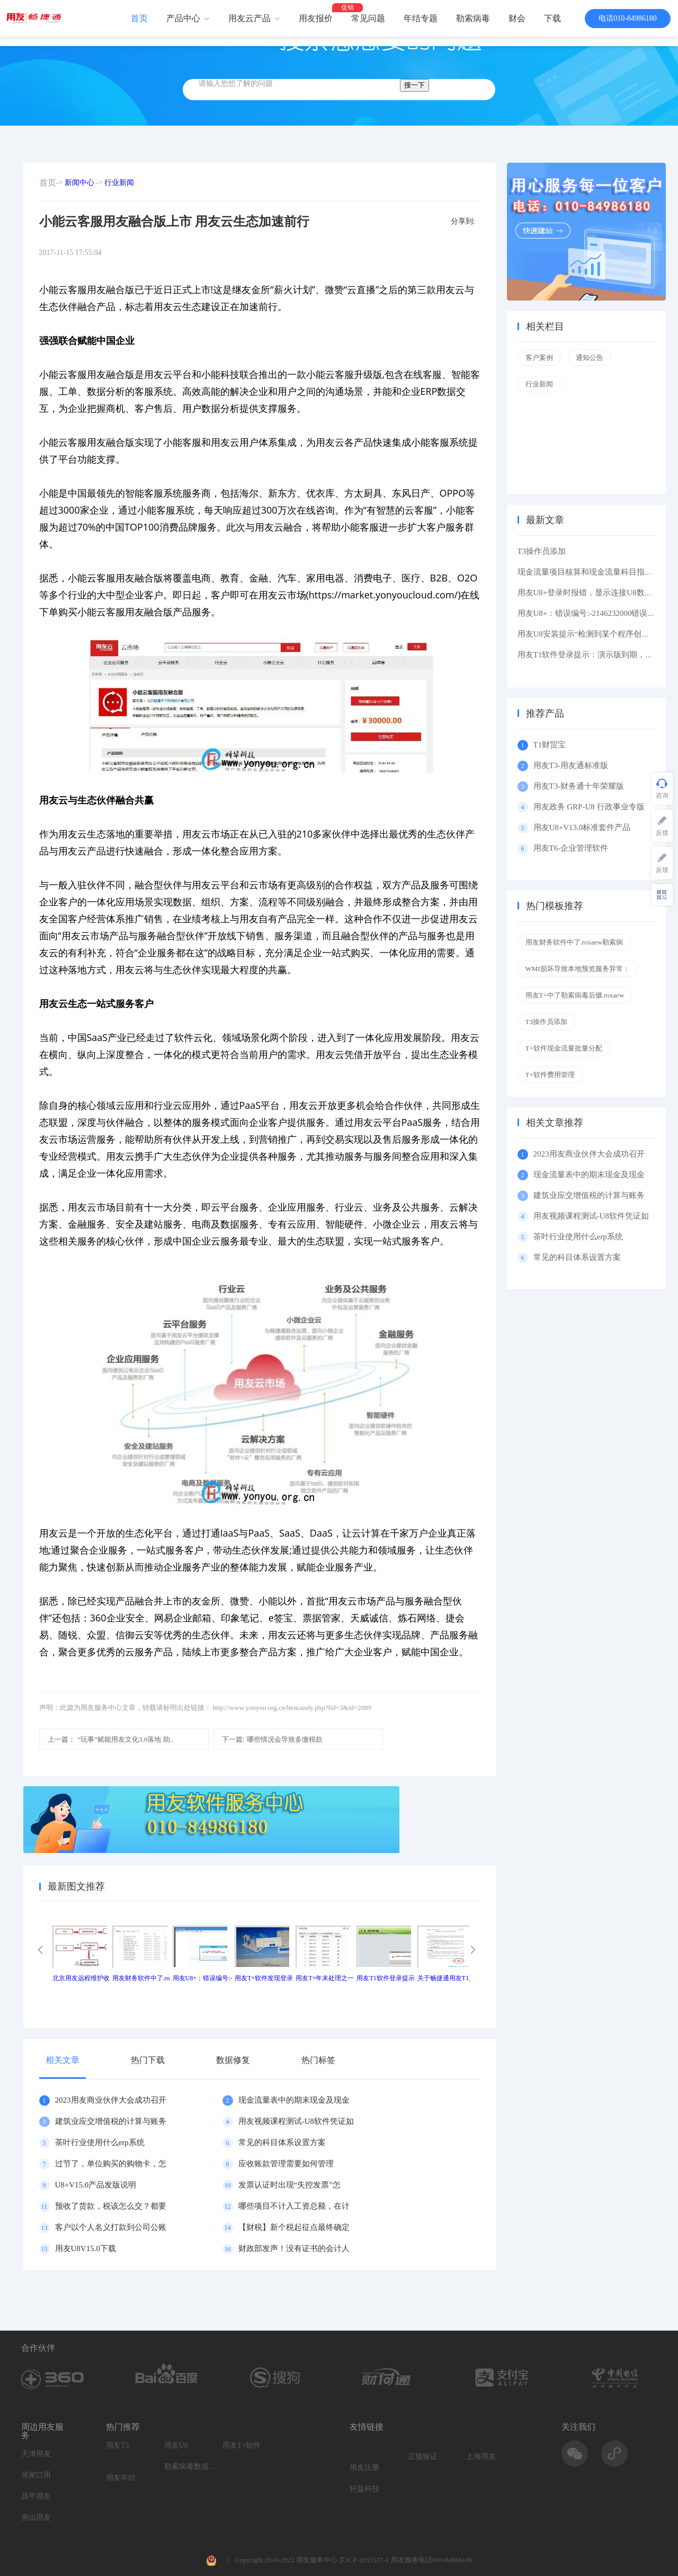  Describe the element at coordinates (316, 18) in the screenshot. I see `用友报价` at that location.